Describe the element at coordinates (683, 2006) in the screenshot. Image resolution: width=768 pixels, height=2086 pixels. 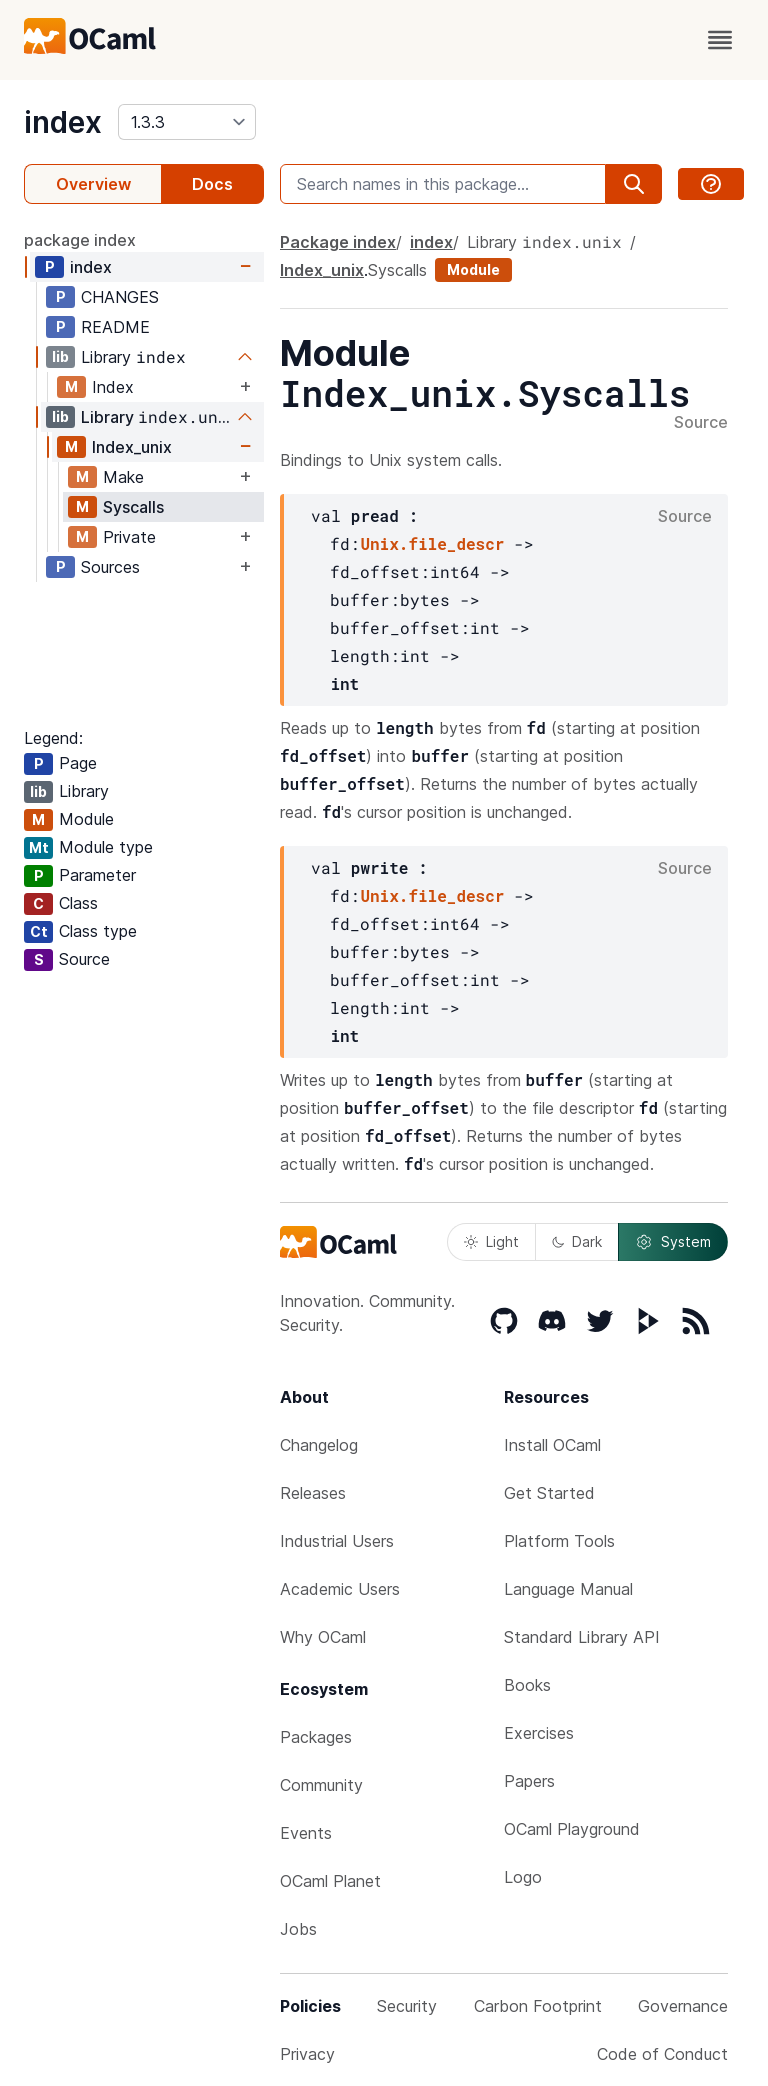
I see `Governance` at that location.